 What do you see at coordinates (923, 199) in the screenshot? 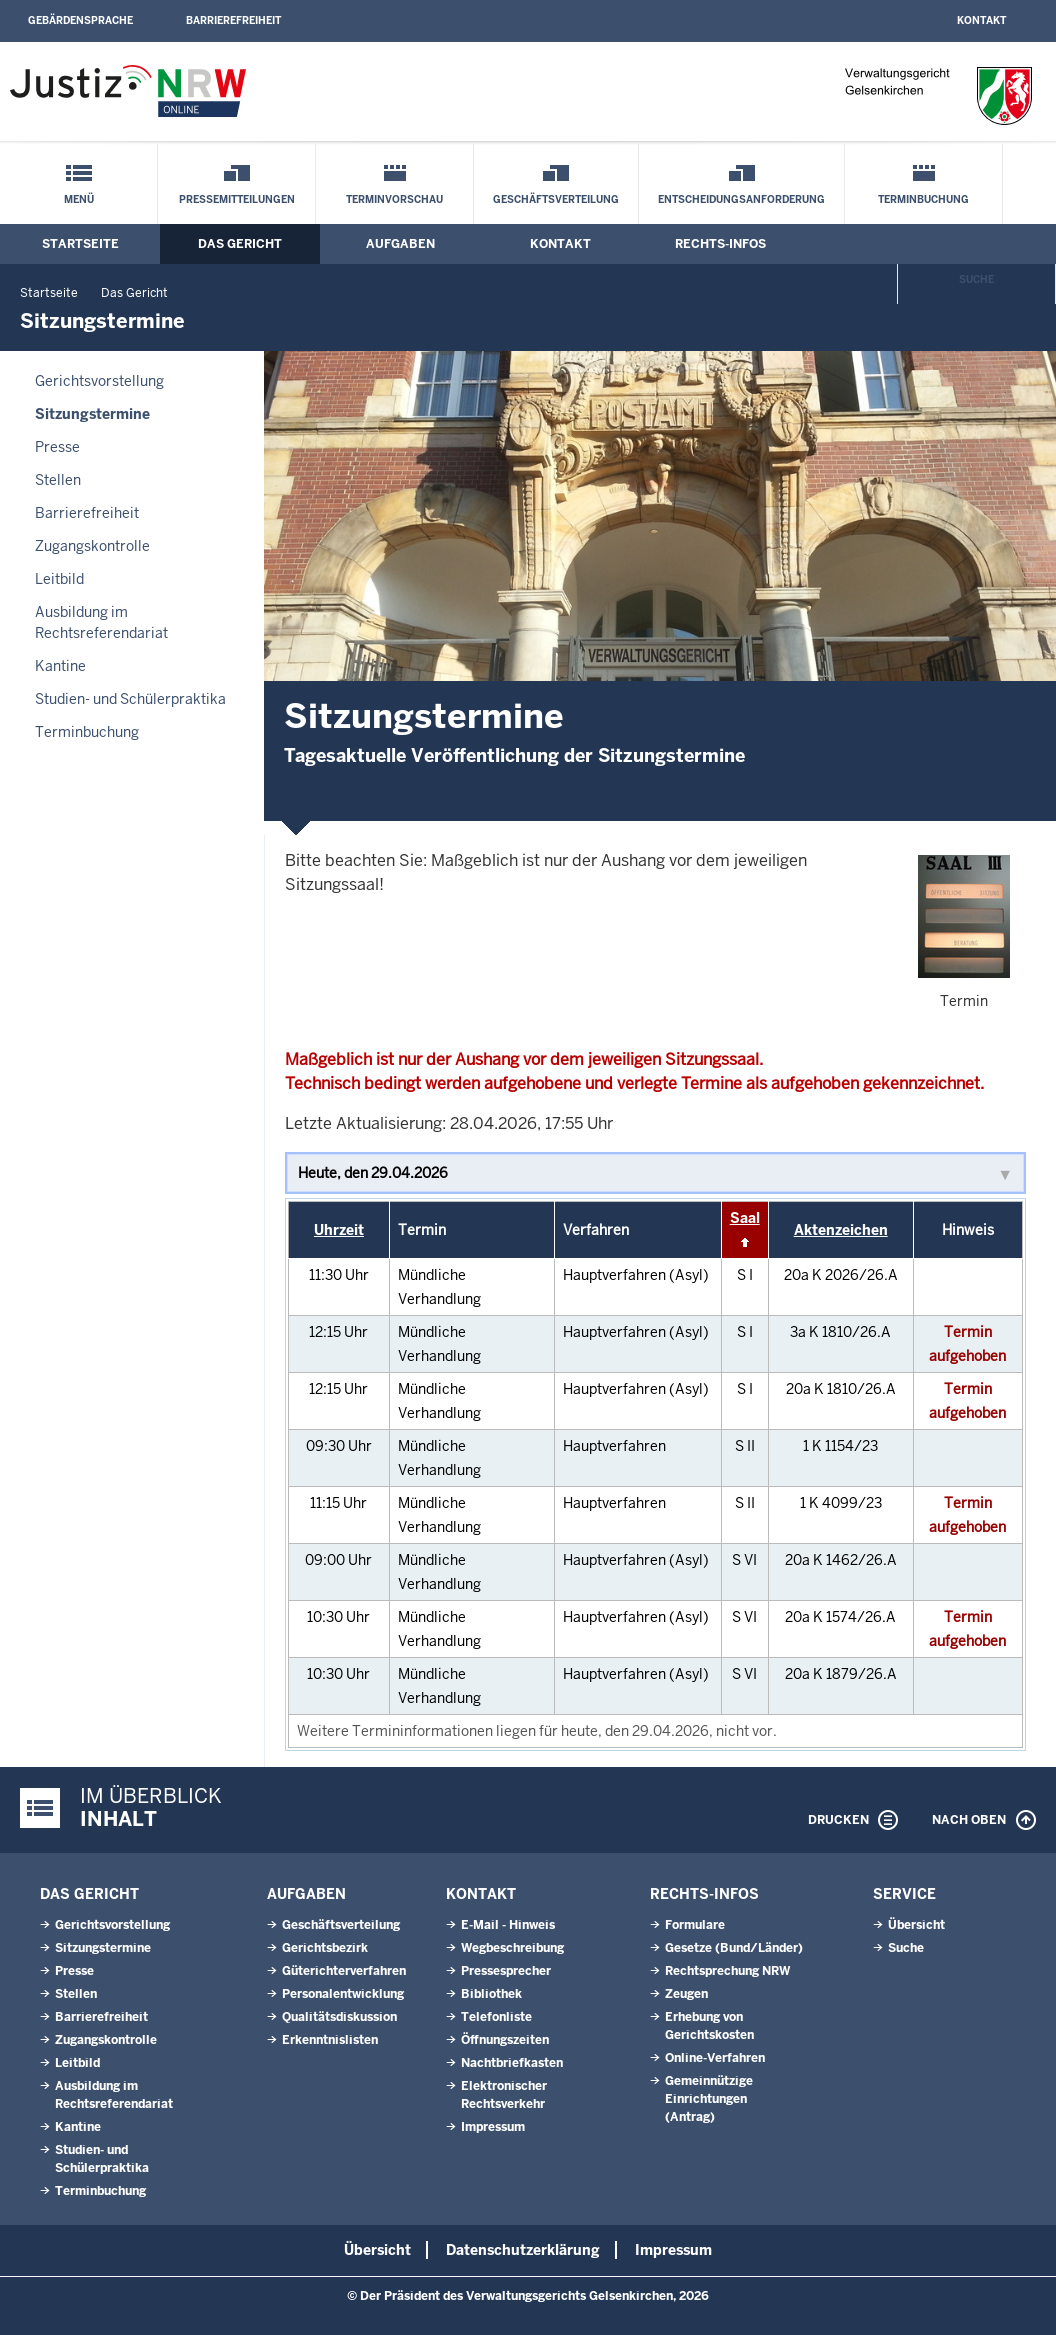
I see `Terminbuchung` at bounding box center [923, 199].